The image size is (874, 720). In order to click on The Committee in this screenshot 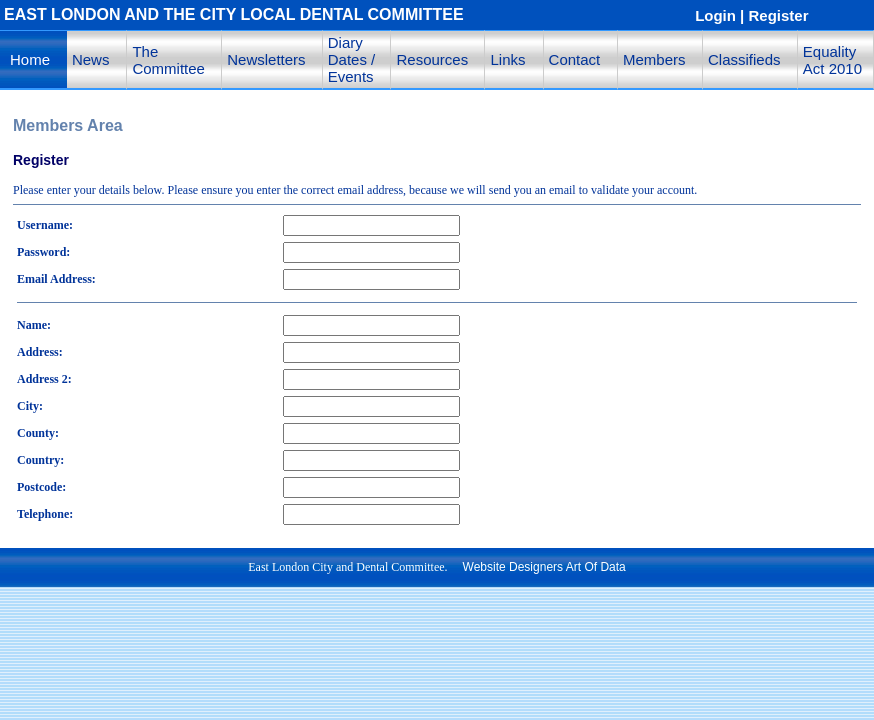, I will do `click(168, 60)`.